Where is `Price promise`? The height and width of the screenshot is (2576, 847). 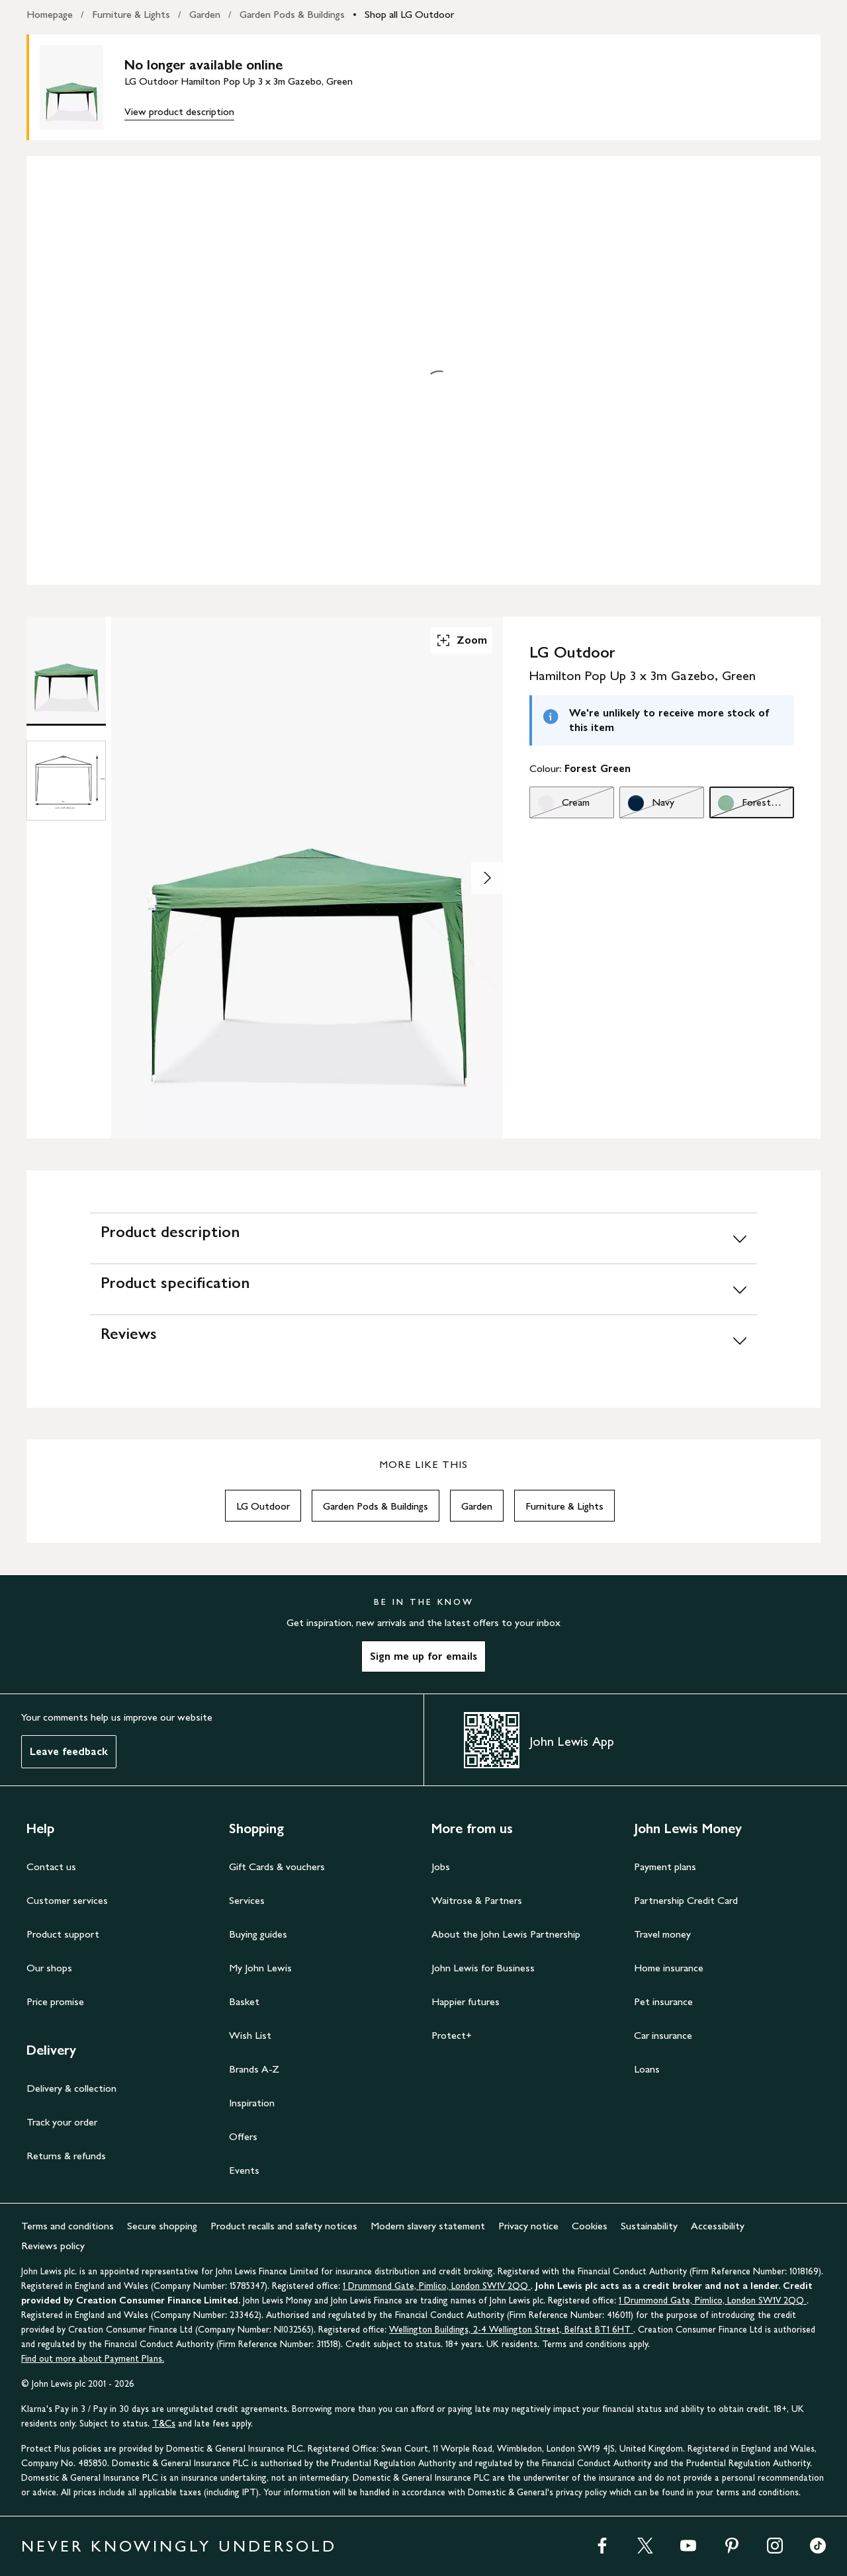 Price promise is located at coordinates (55, 2001).